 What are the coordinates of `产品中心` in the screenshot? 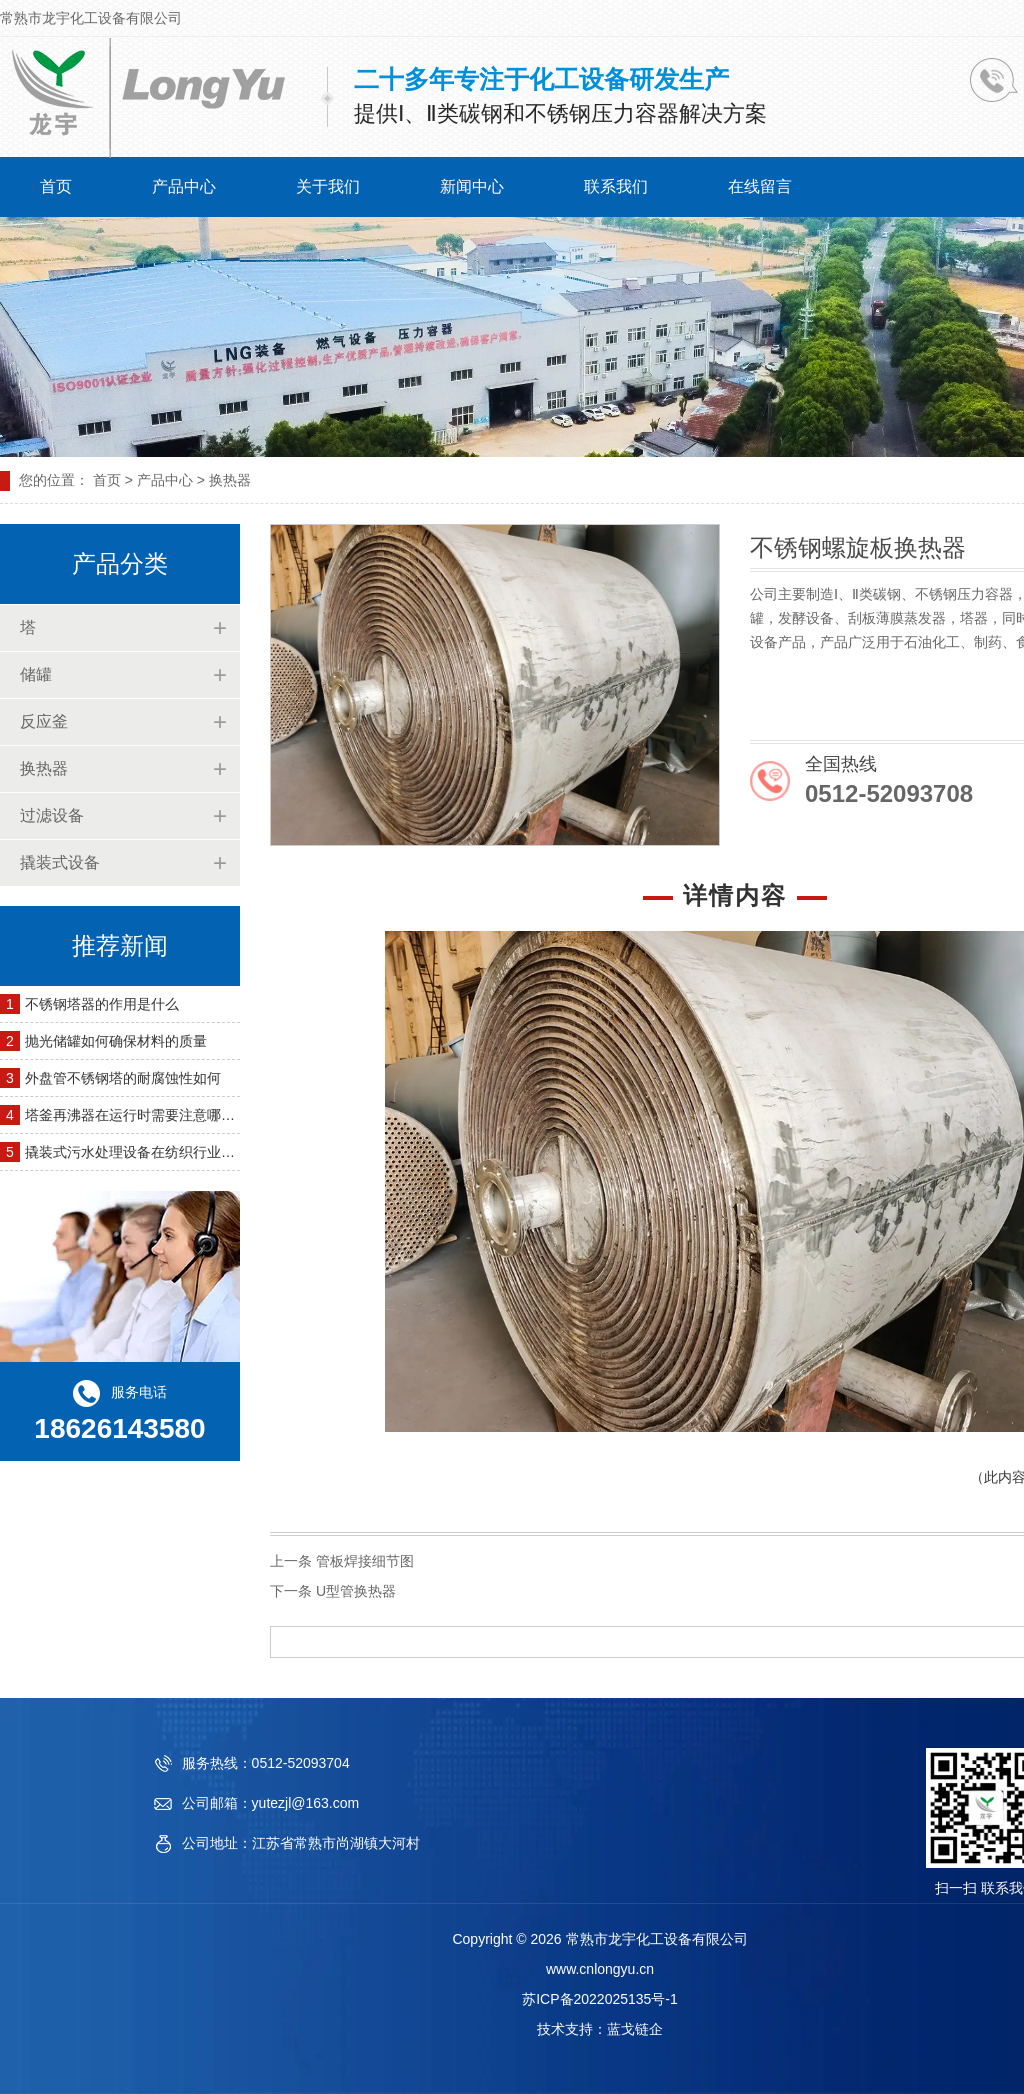 It's located at (184, 186).